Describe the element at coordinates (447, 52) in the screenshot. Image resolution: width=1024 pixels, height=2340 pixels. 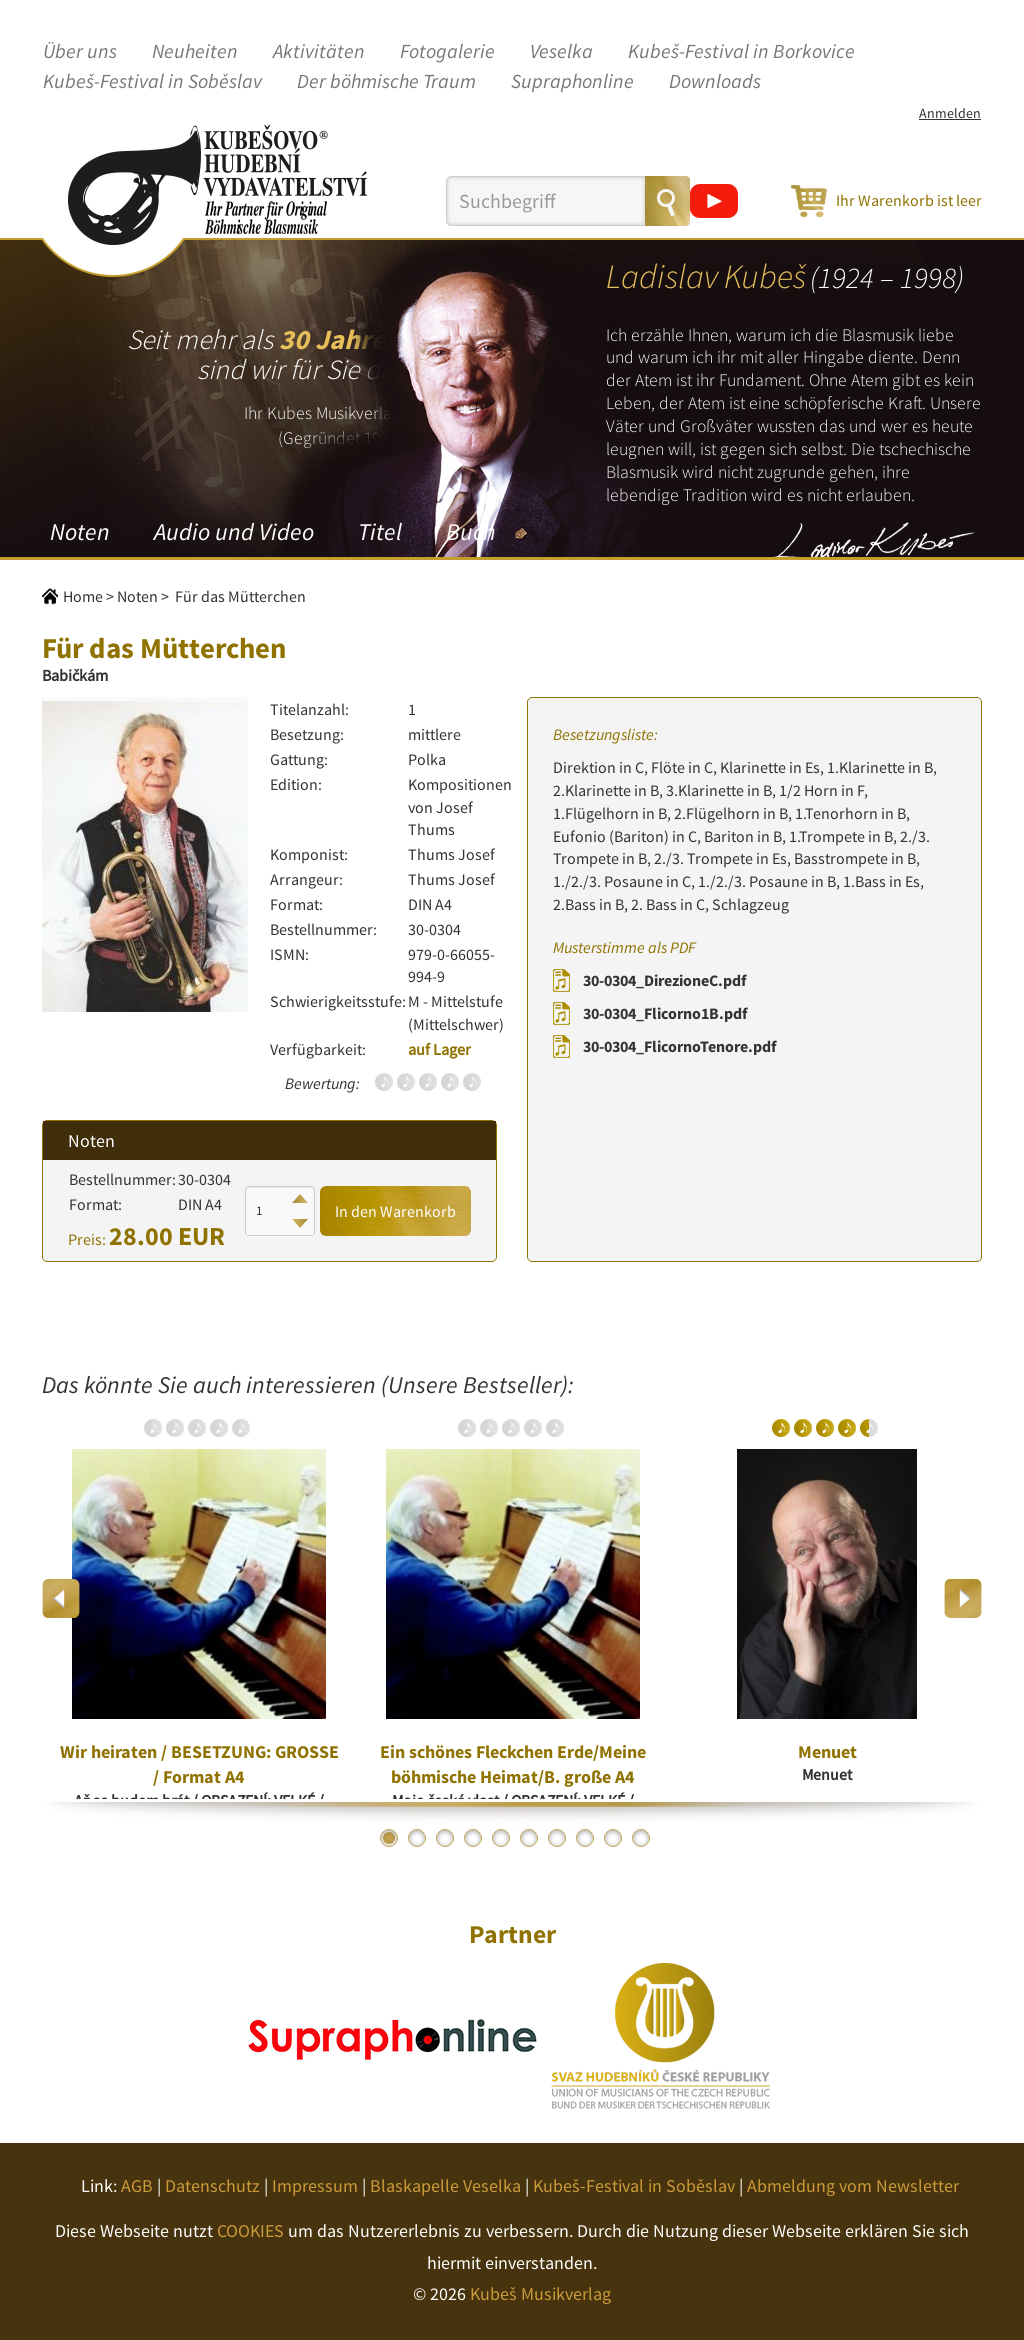
I see `Fotogalerie` at that location.